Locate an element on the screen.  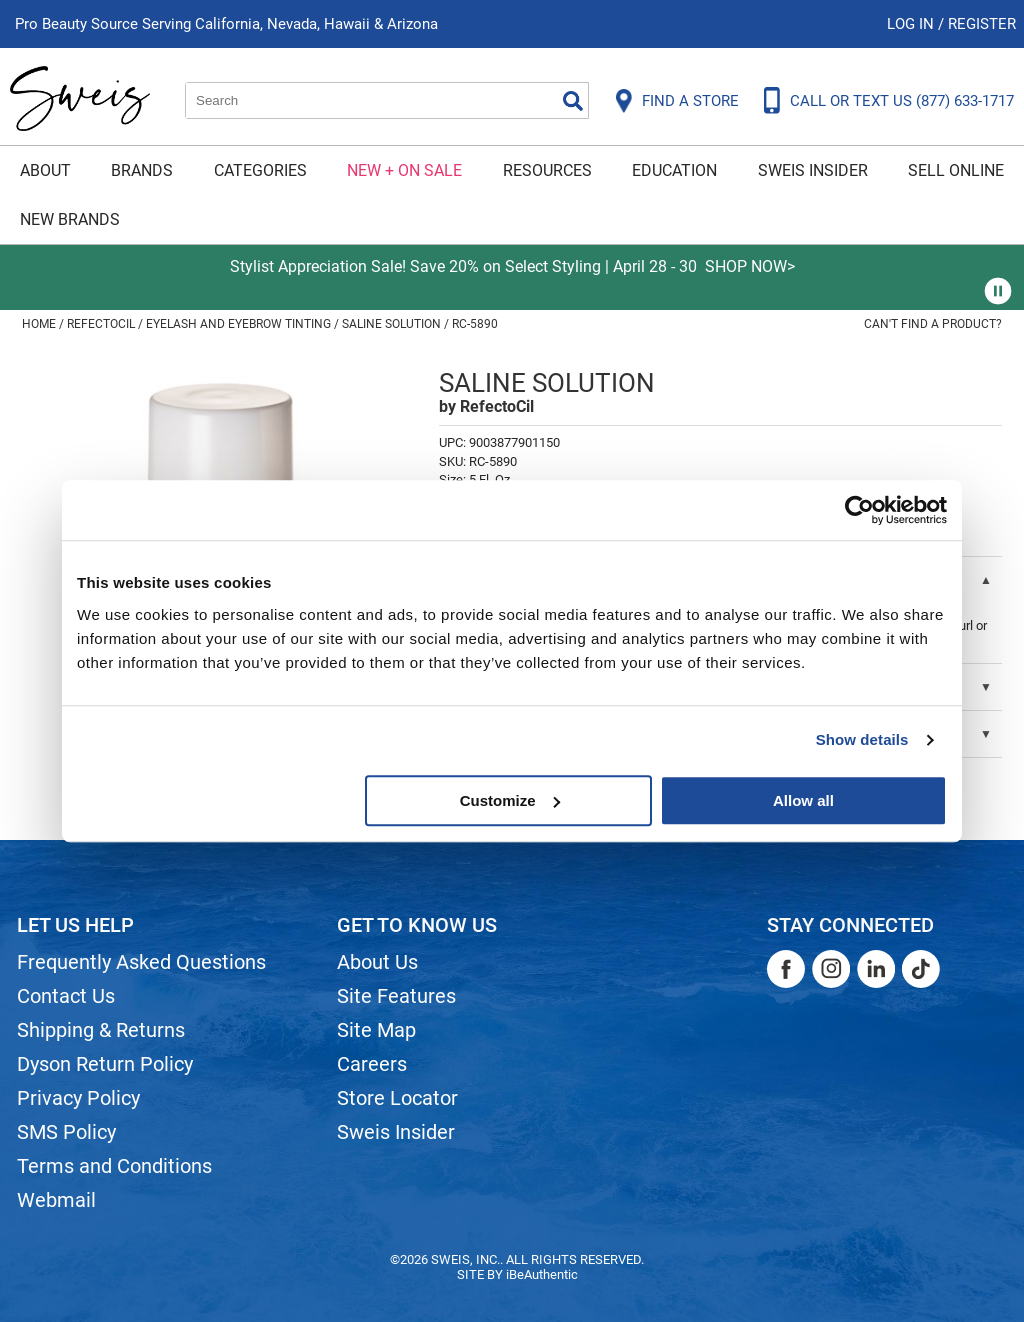
Webmail is located at coordinates (56, 1200).